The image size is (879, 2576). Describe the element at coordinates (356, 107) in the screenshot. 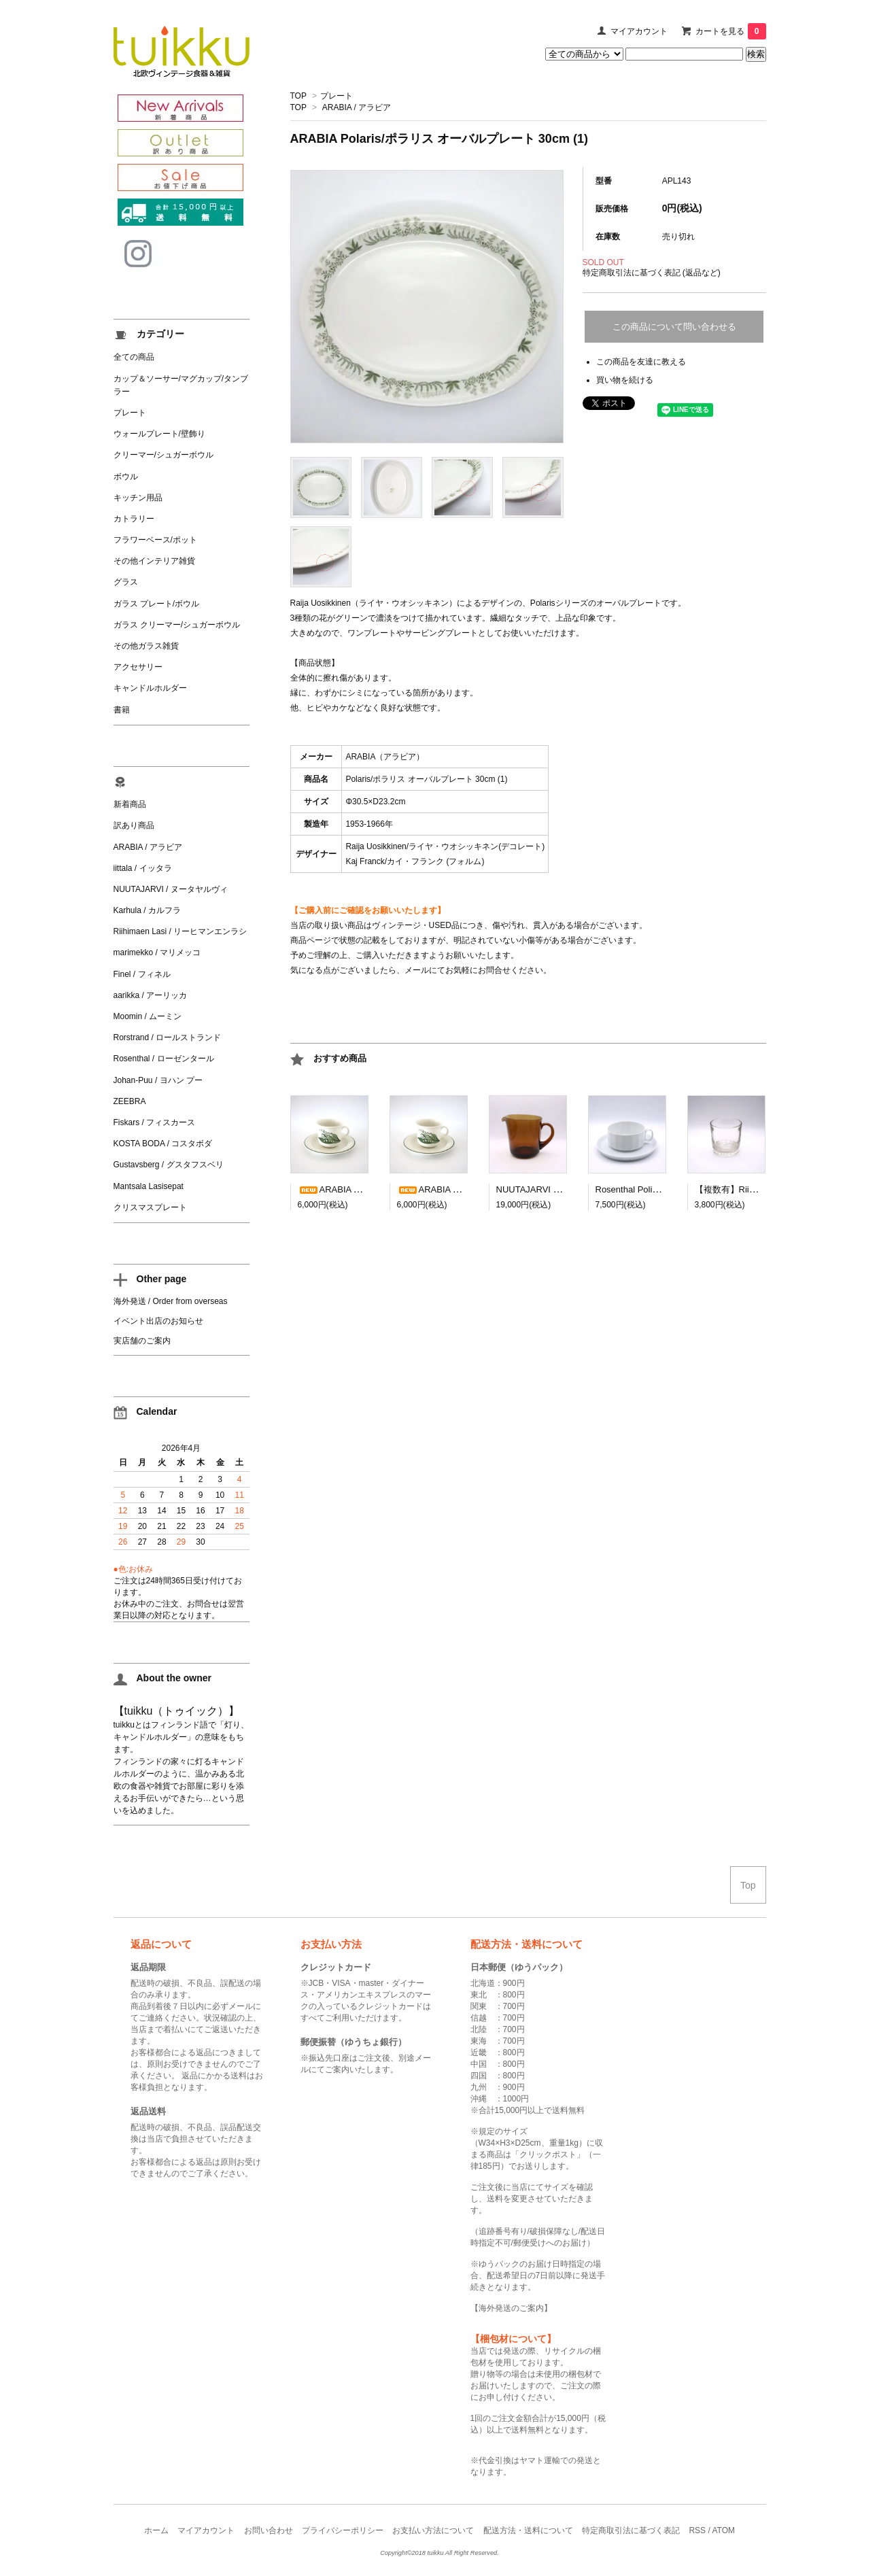

I see `ARABIA / アラビア` at that location.